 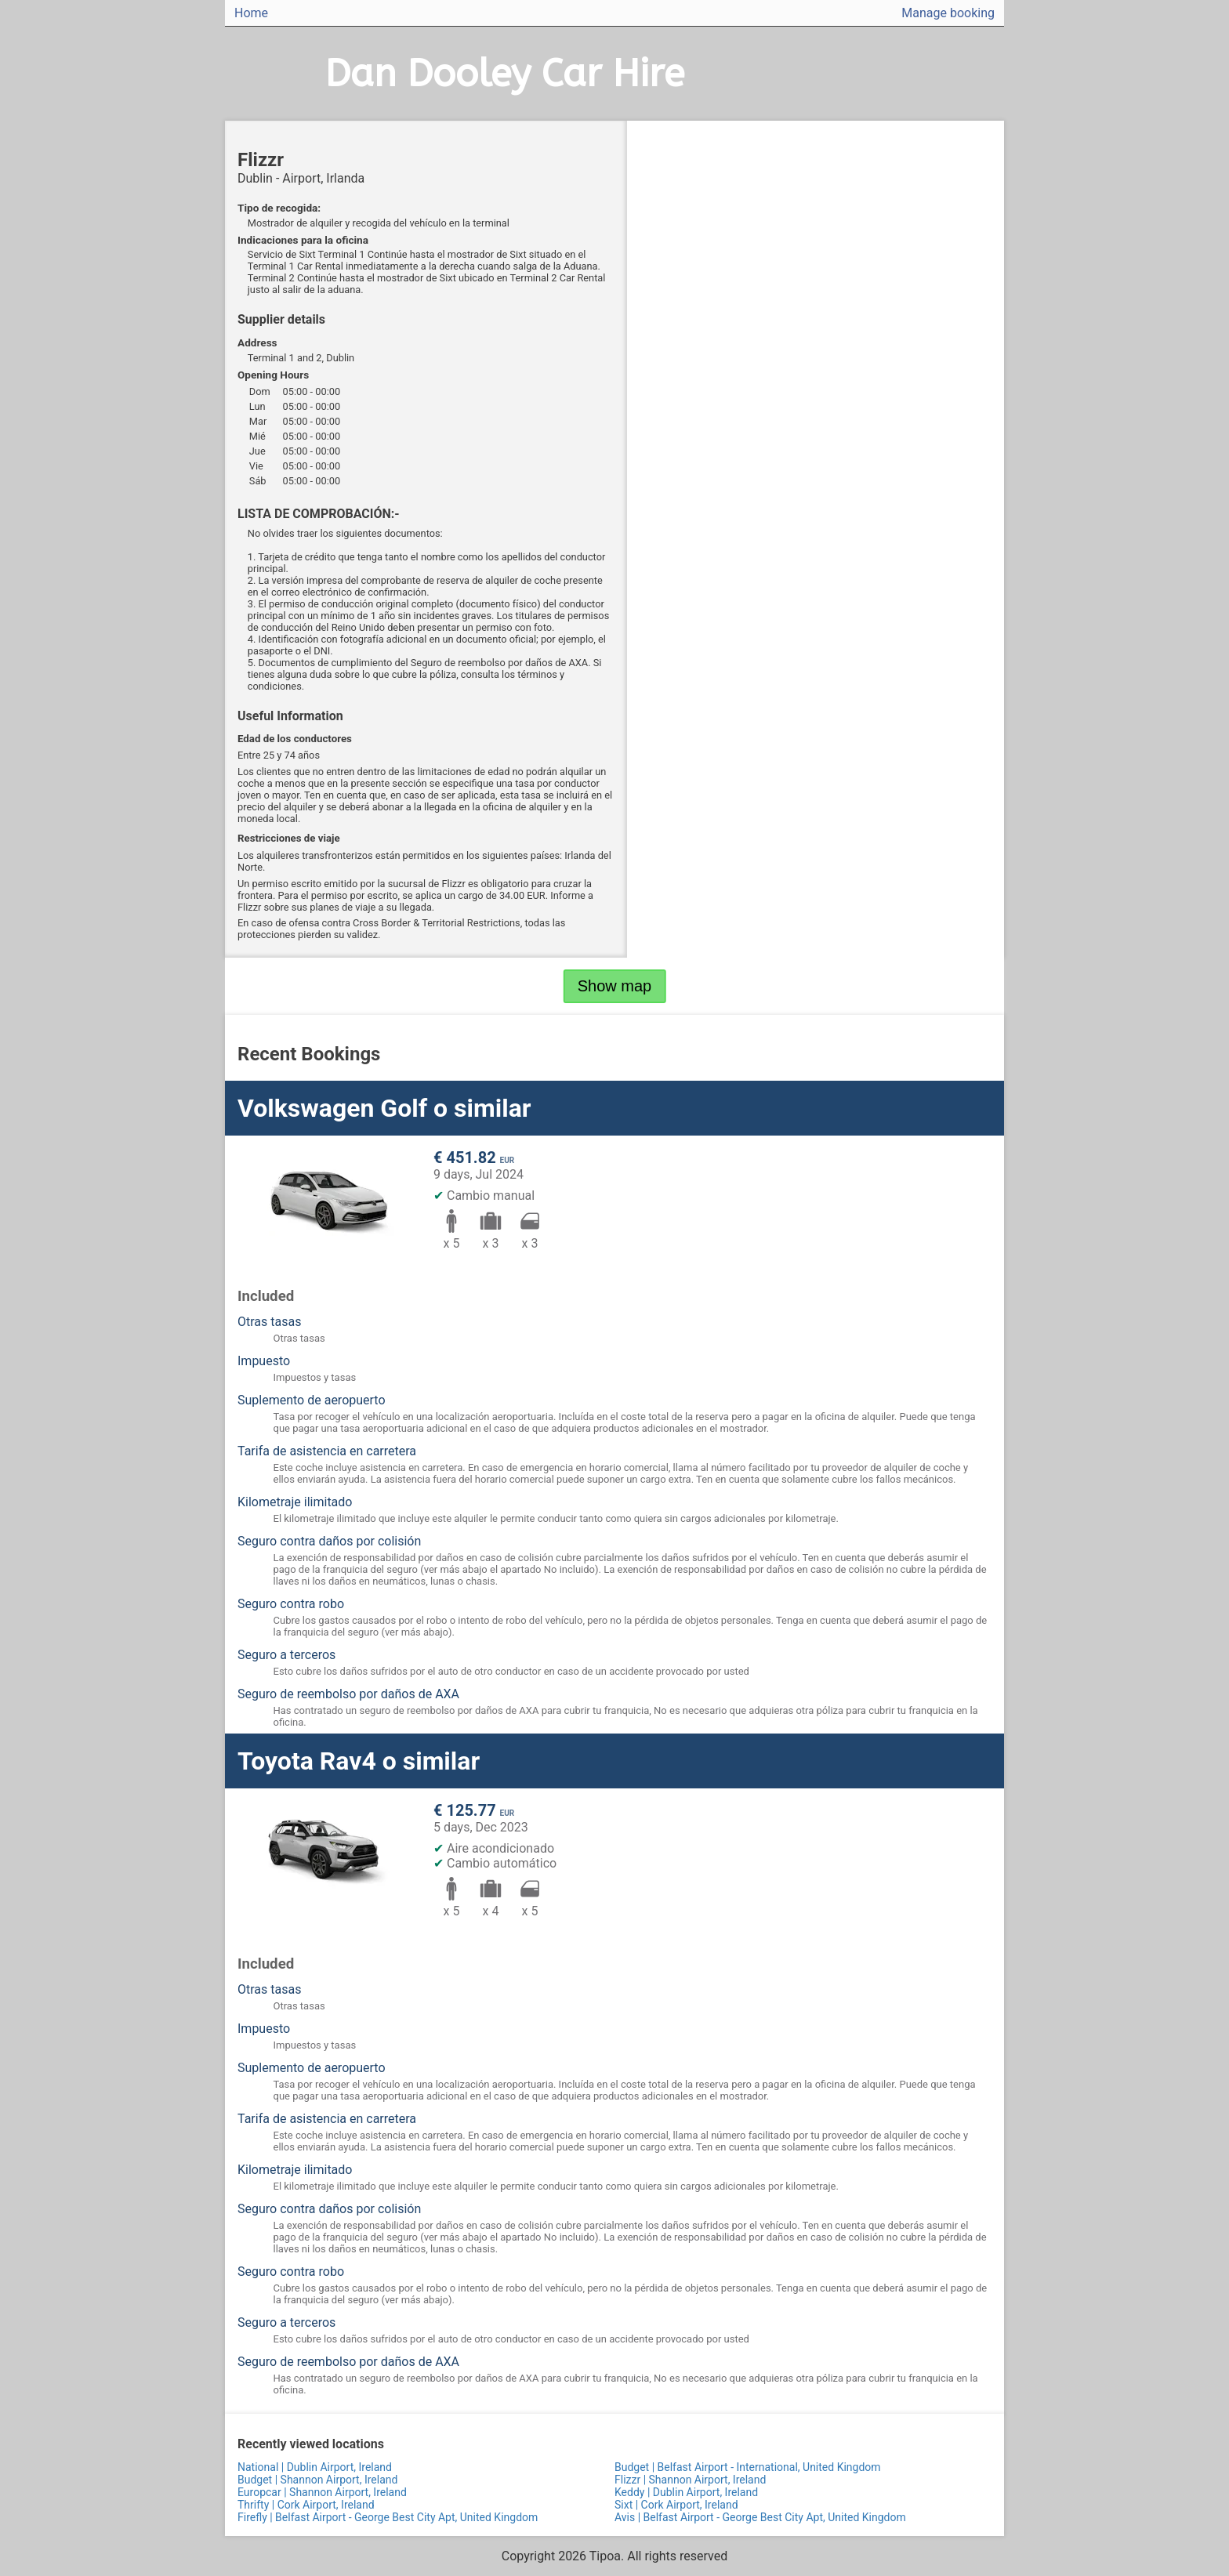 What do you see at coordinates (690, 2479) in the screenshot?
I see `Flizzr | Shannon Airport, Ireland` at bounding box center [690, 2479].